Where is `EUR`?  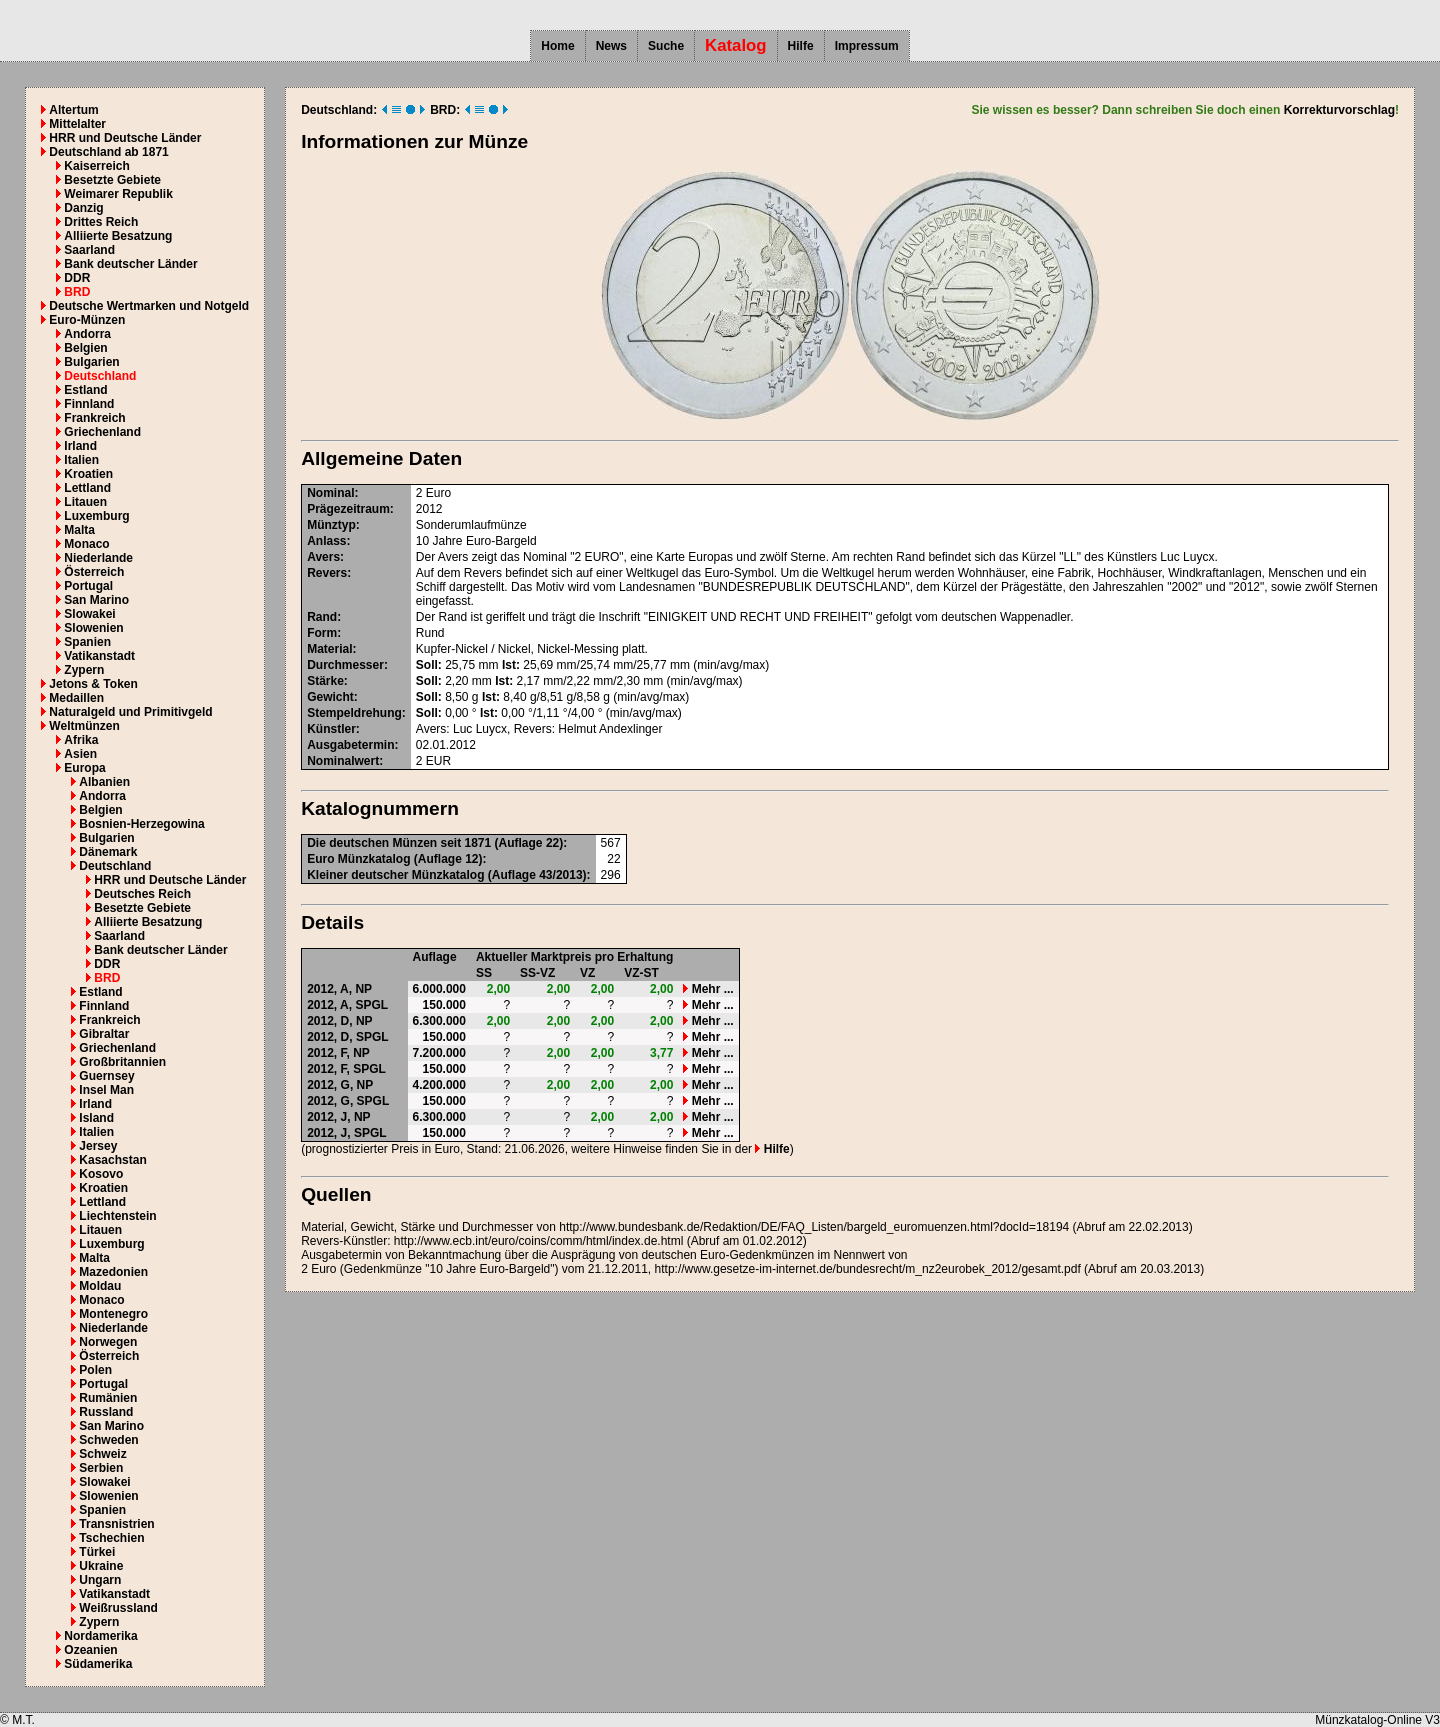
EUR is located at coordinates (438, 761).